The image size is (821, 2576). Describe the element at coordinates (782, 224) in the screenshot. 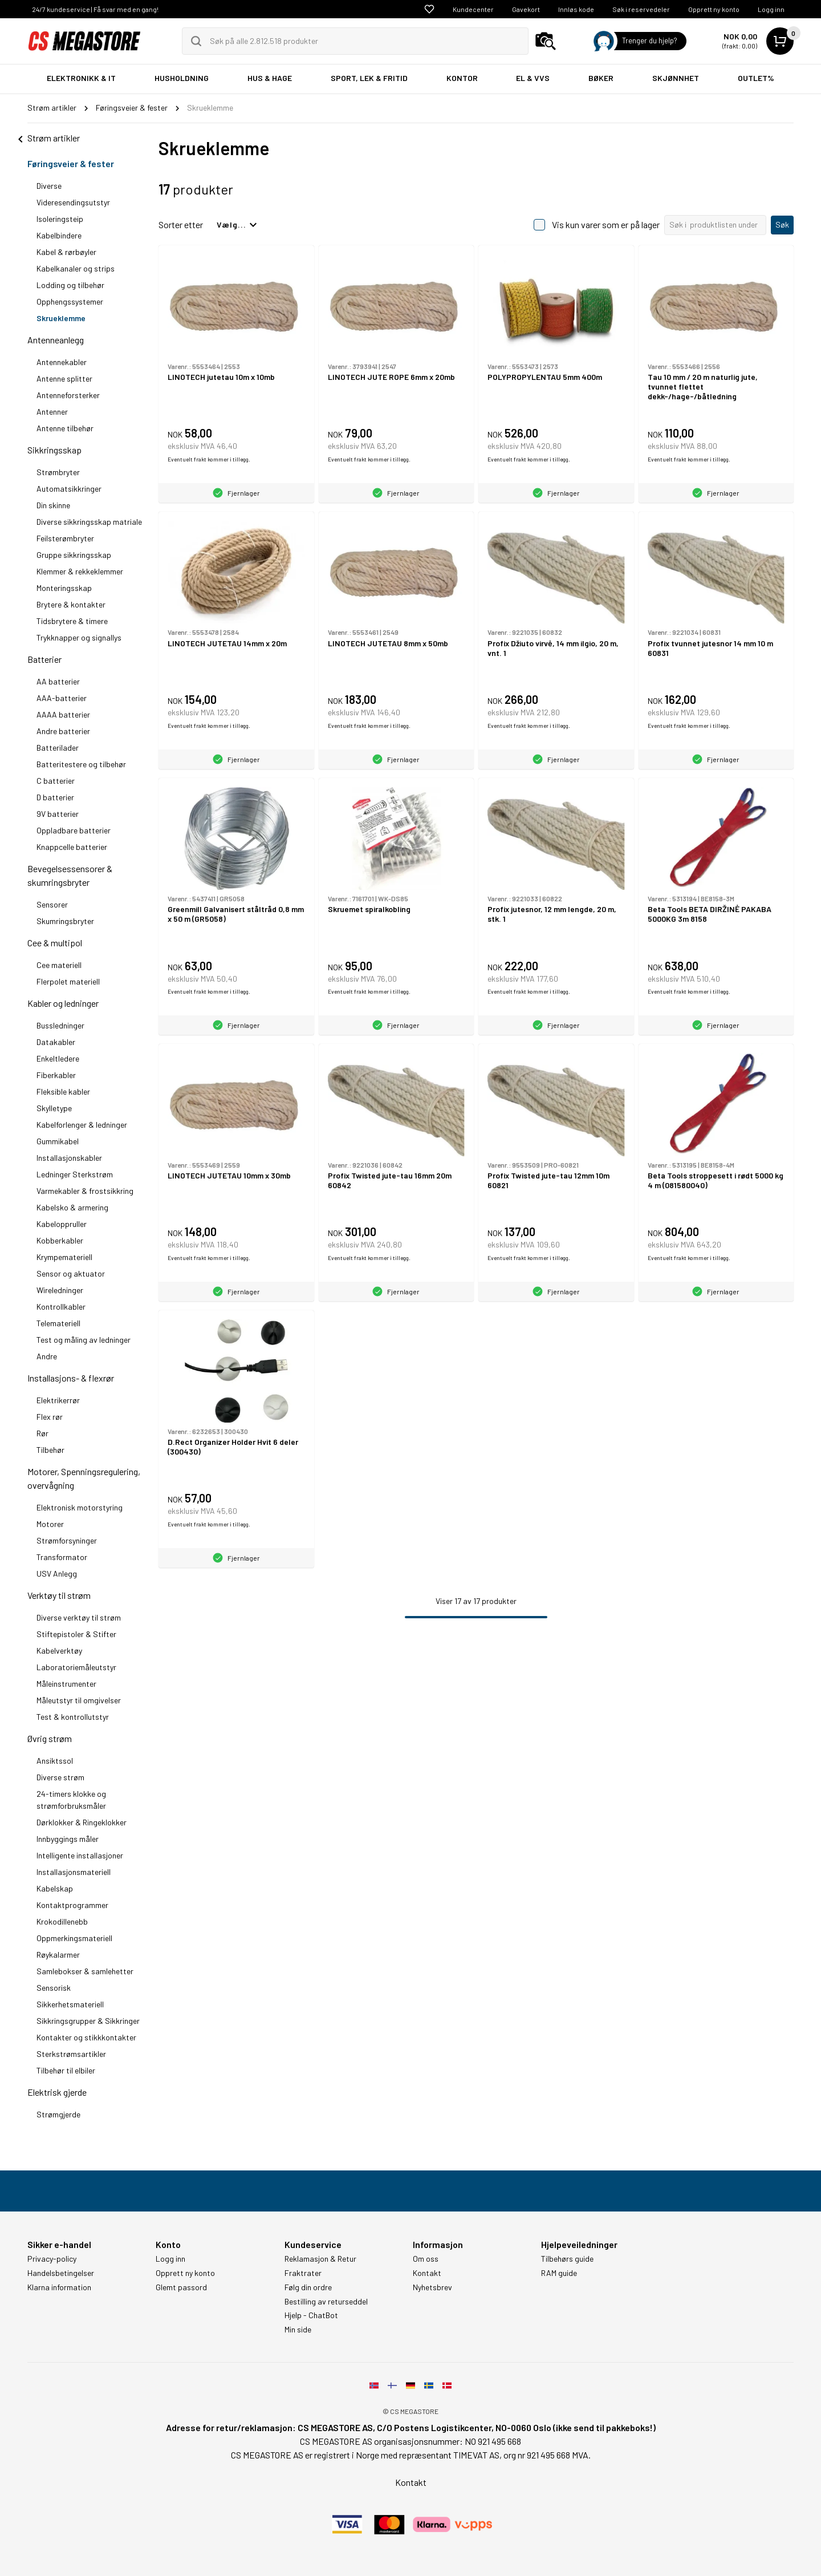

I see `Søk` at that location.